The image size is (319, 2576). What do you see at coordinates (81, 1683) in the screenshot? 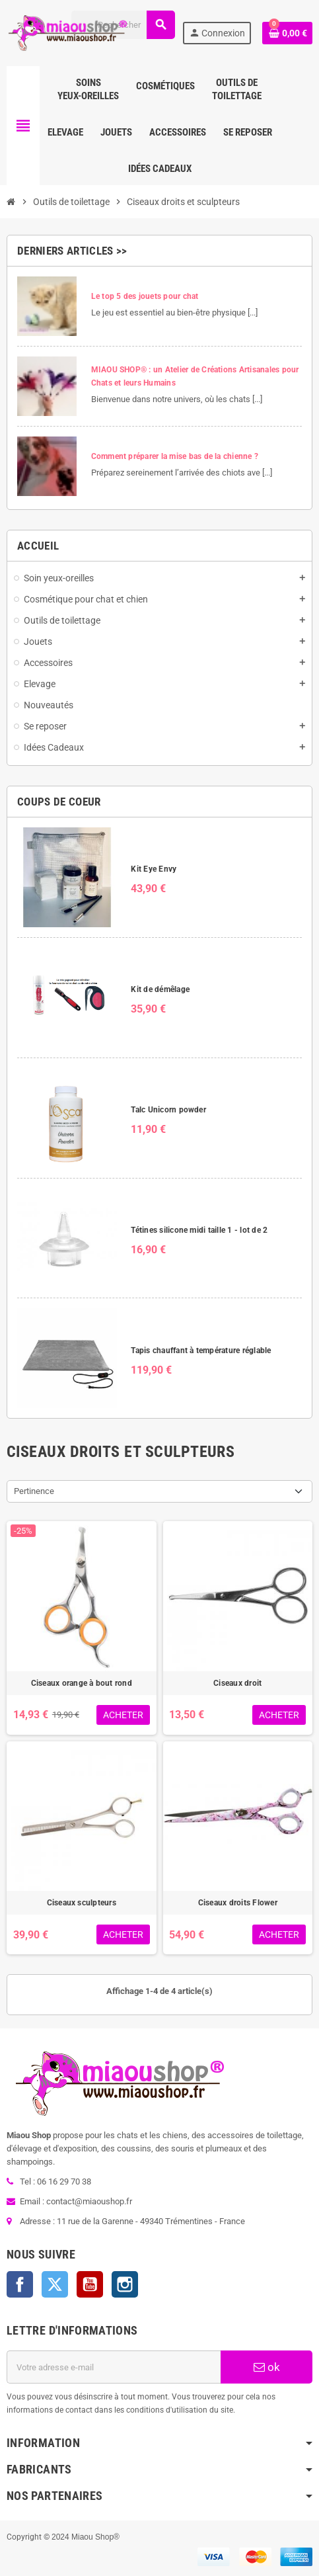
I see `Ciseaux orange à bout rond` at bounding box center [81, 1683].